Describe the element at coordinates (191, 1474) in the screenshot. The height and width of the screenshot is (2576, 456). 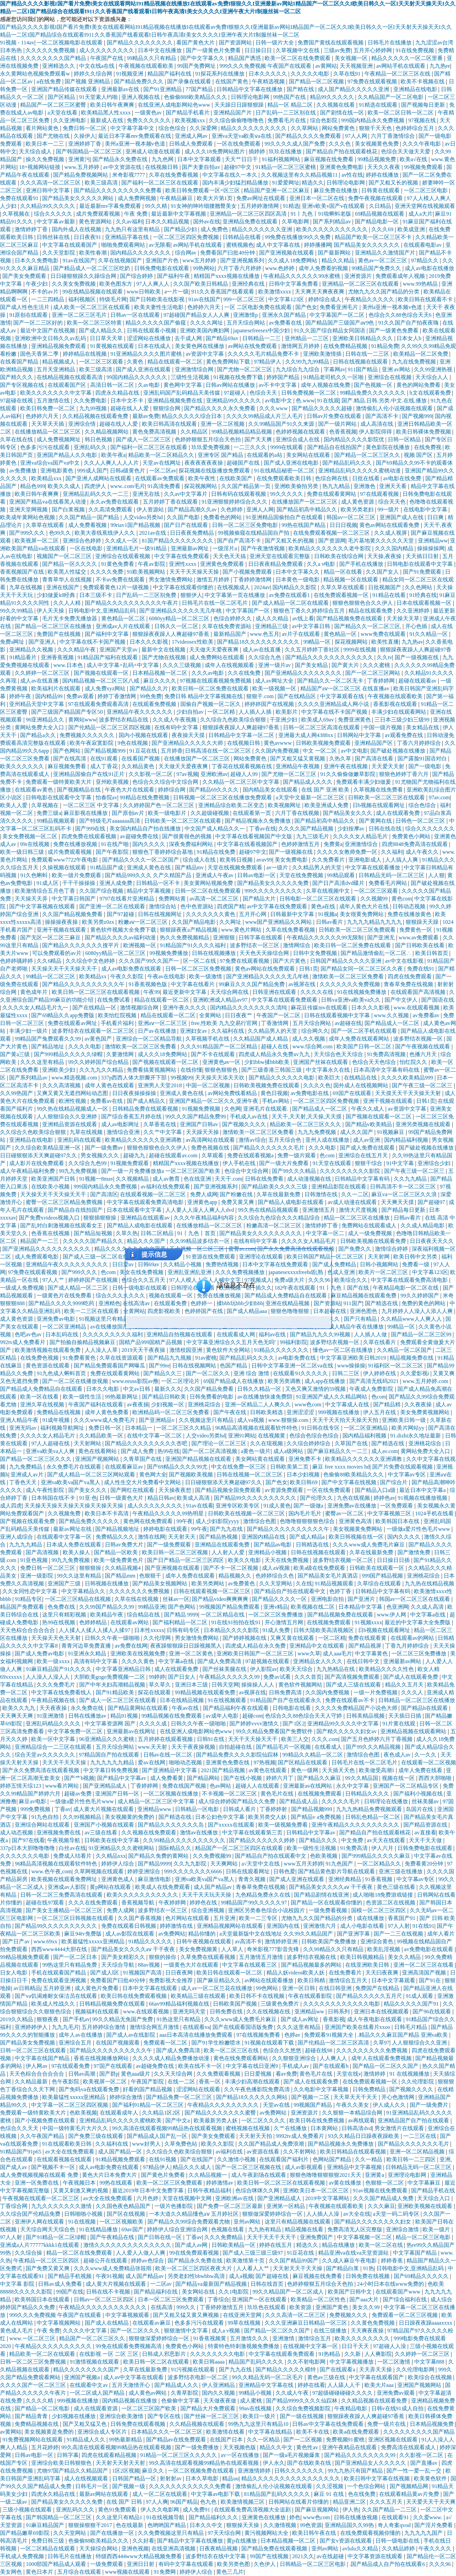
I see `国产视频欧美视频` at that location.